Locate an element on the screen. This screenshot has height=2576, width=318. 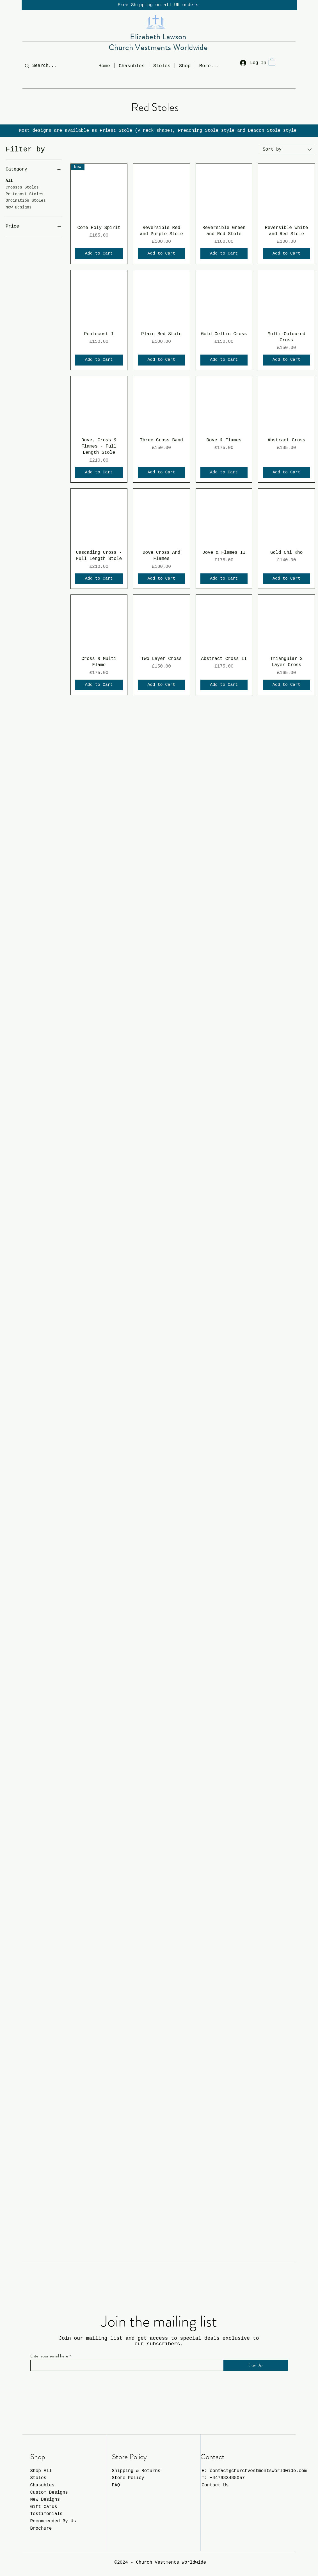
All is located at coordinates (9, 180).